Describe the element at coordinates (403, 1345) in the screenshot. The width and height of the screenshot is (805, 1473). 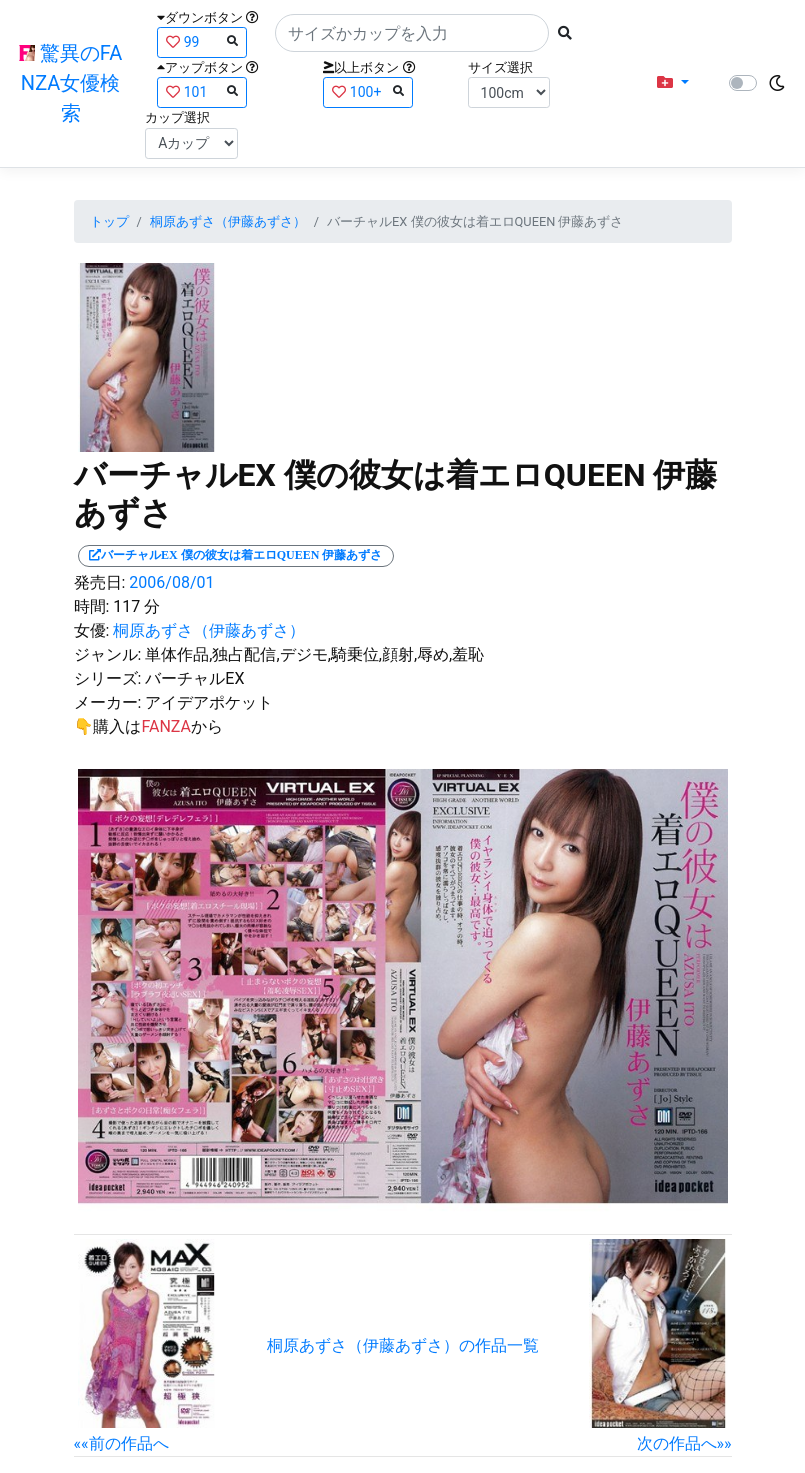
I see `桐原あずさ（伊藤あずさ）の作品一覧` at that location.